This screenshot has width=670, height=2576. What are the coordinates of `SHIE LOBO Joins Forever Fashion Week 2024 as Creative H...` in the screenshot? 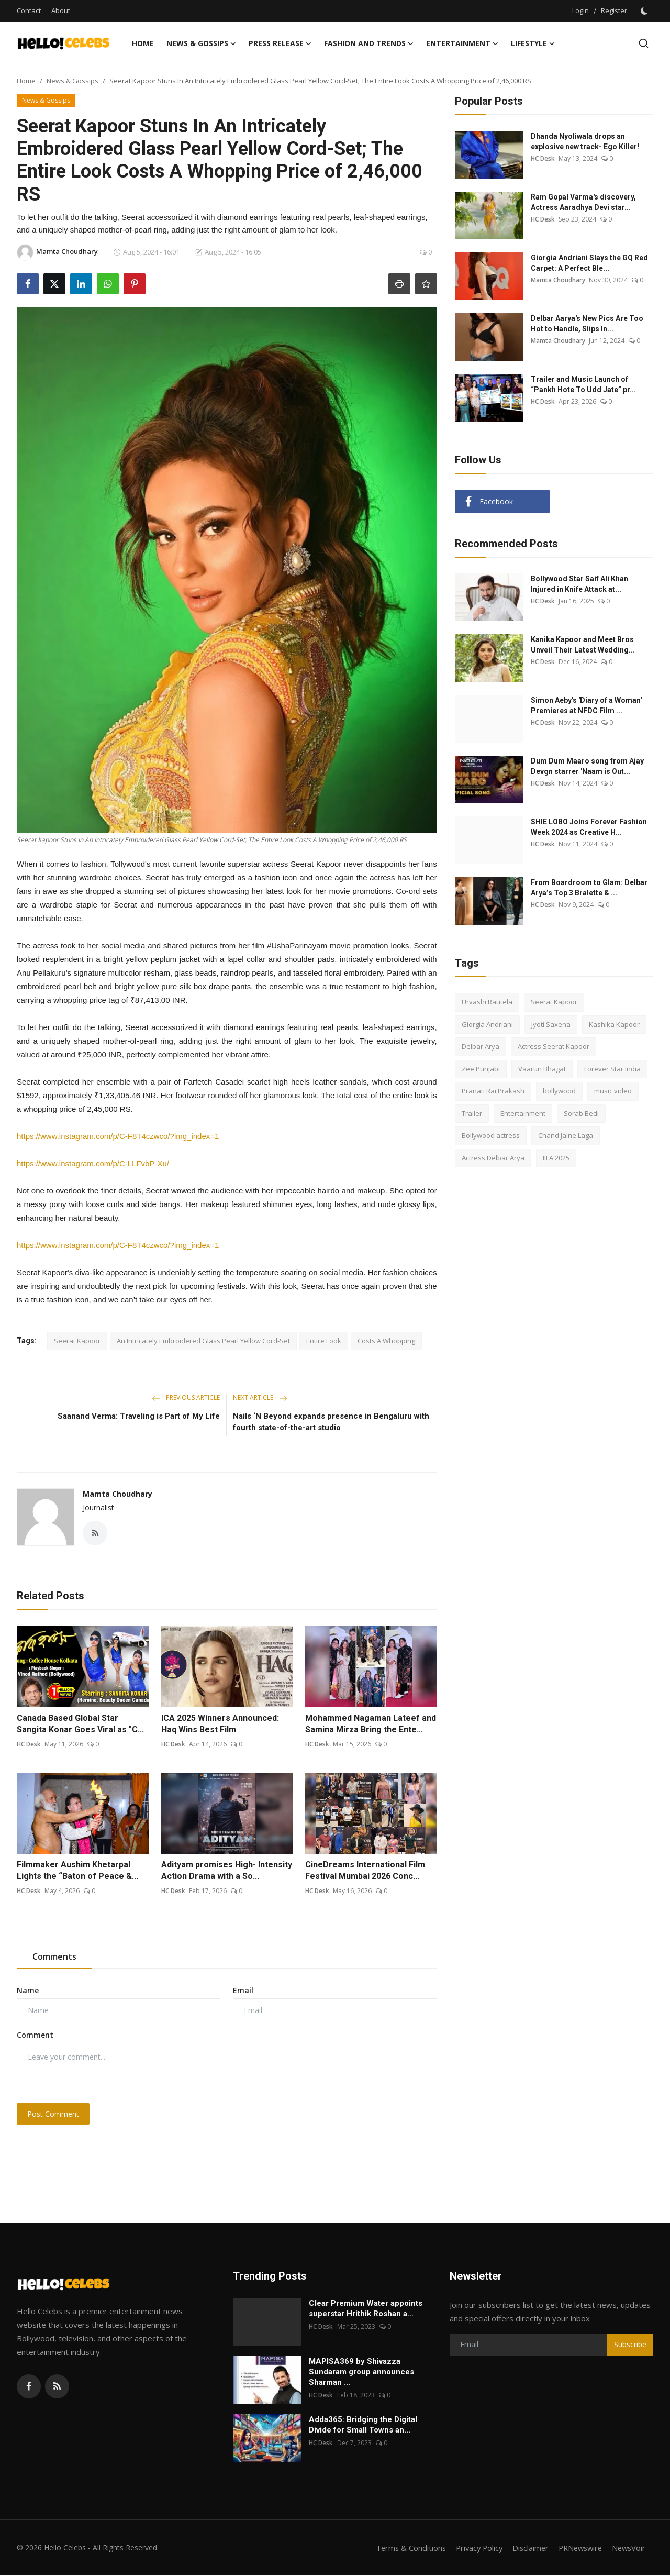 It's located at (589, 826).